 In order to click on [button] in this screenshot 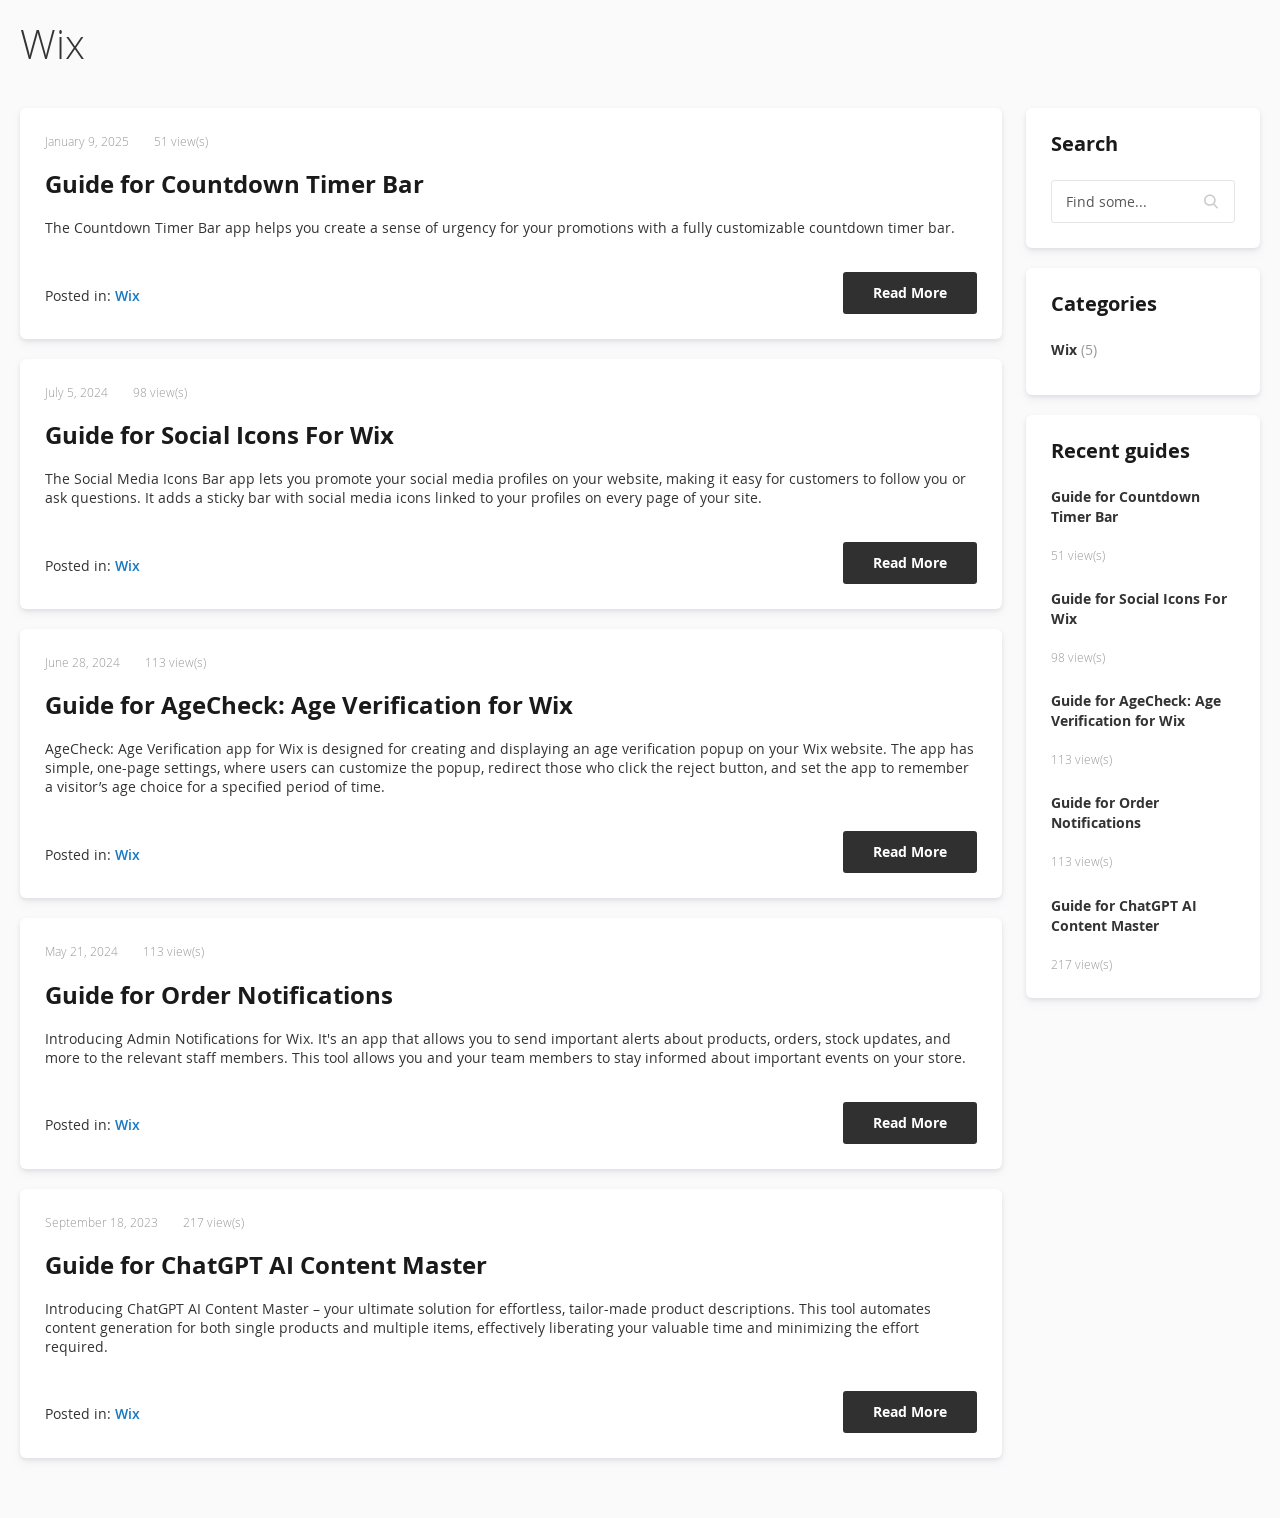, I will do `click(1212, 202)`.